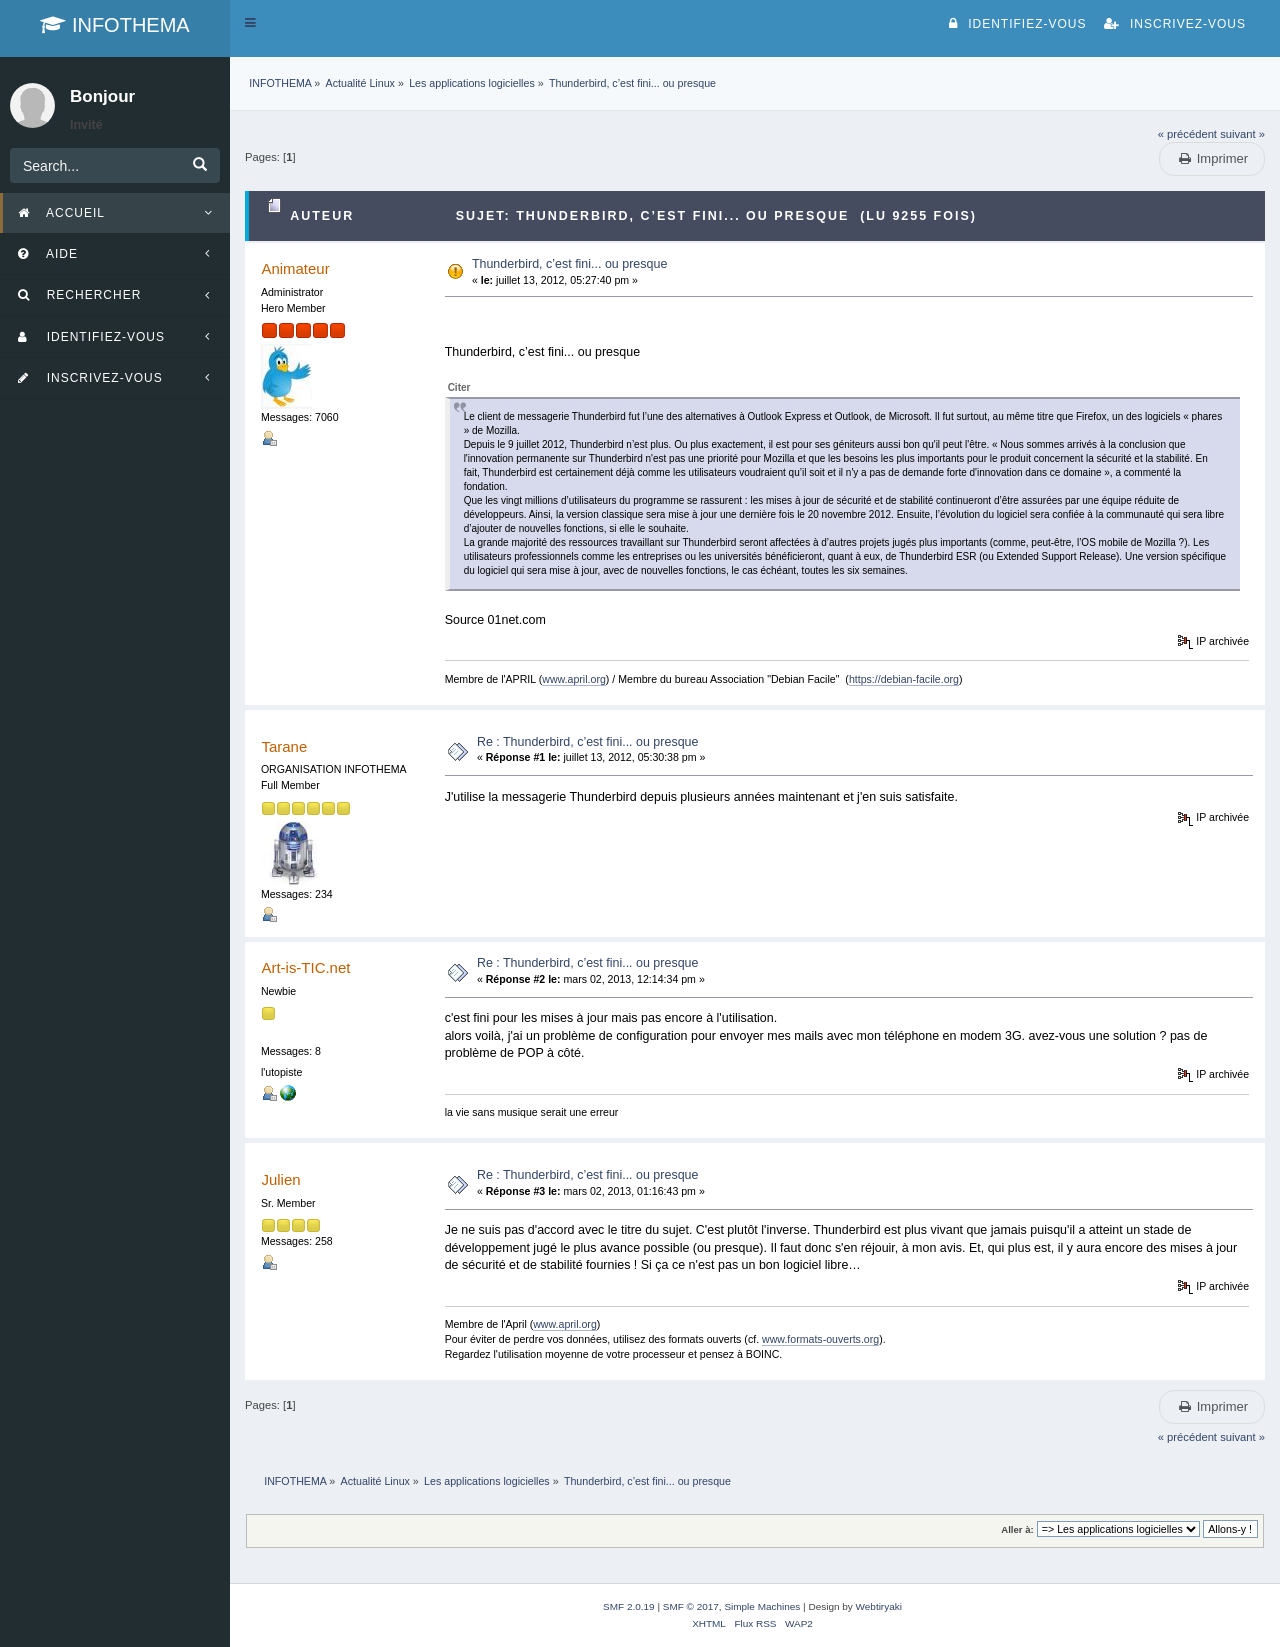  What do you see at coordinates (629, 1606) in the screenshot?
I see `SMF 2.0.19` at bounding box center [629, 1606].